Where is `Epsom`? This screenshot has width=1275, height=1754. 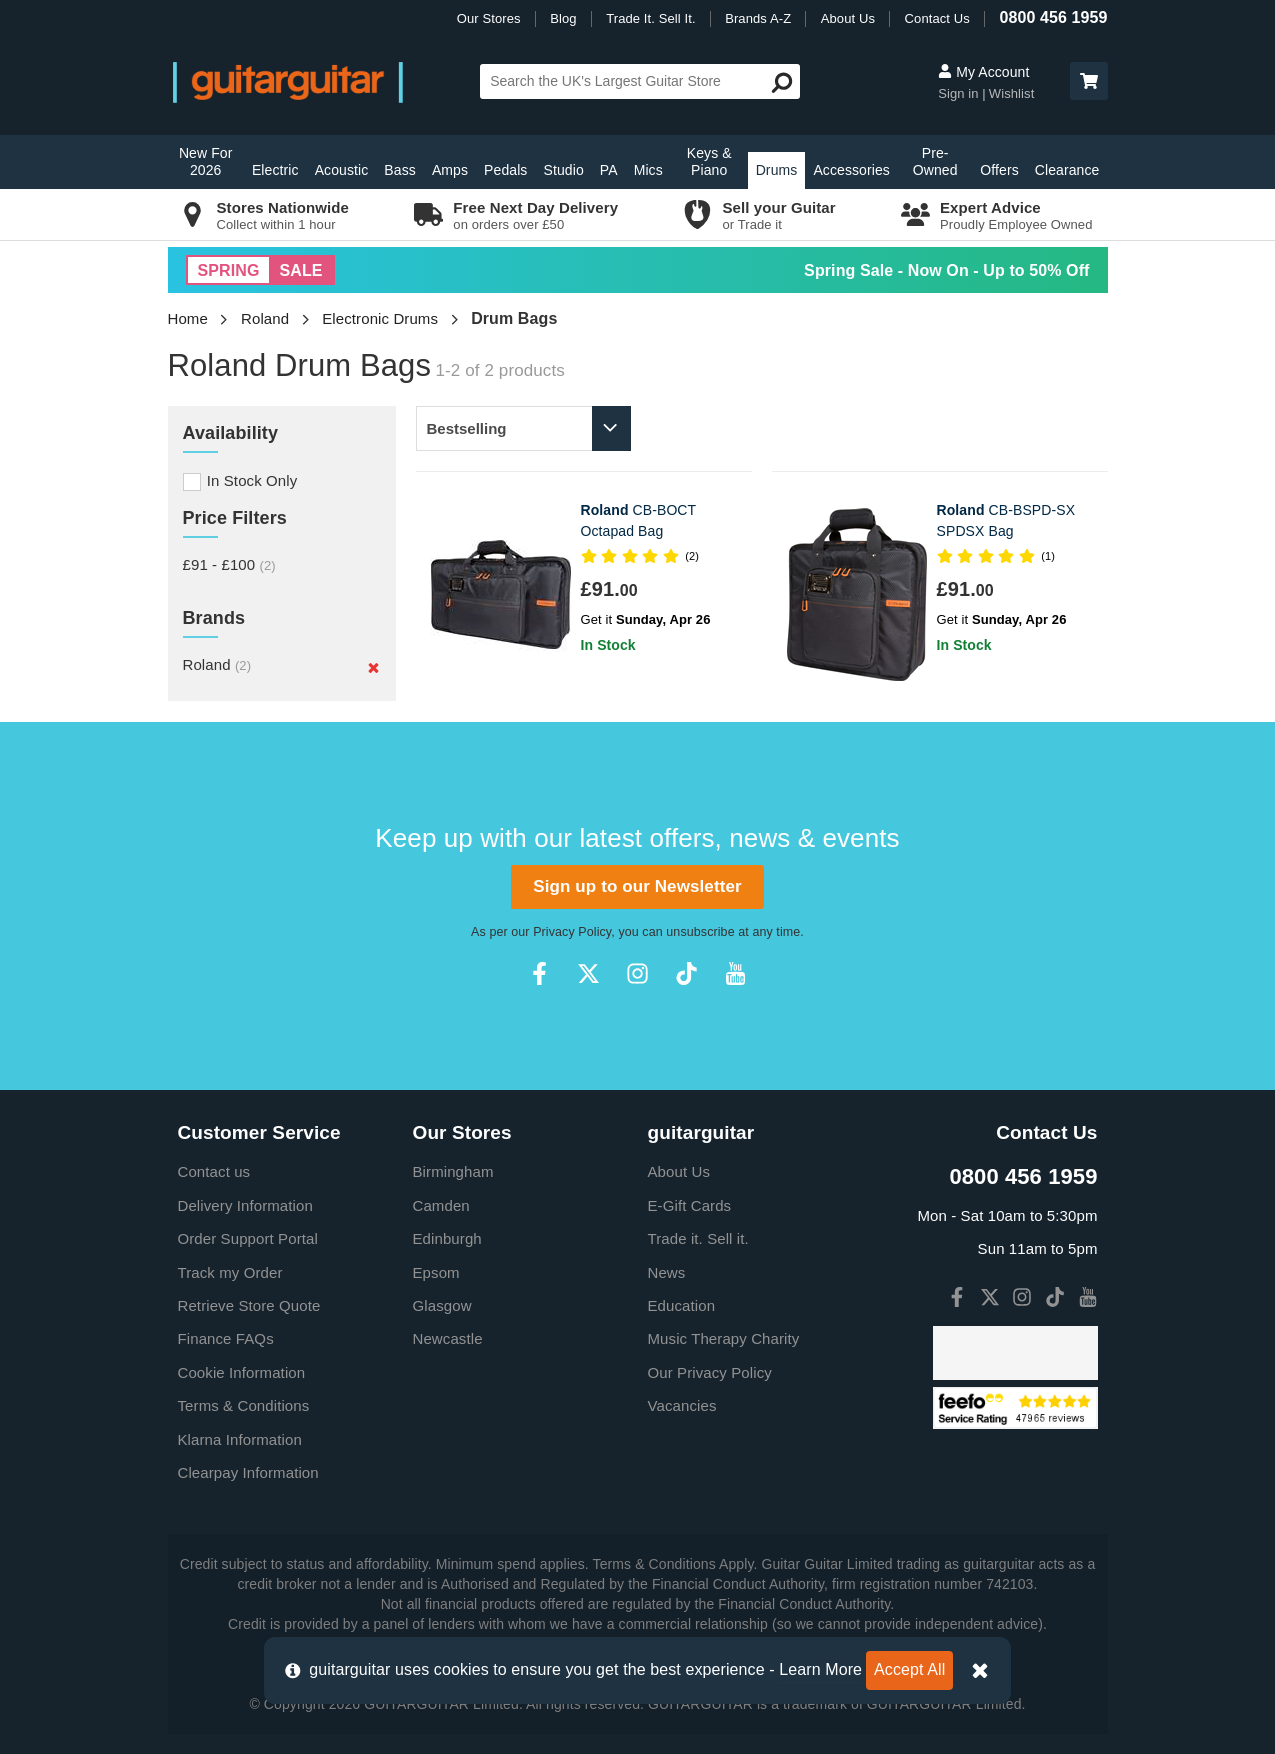 Epsom is located at coordinates (436, 1272).